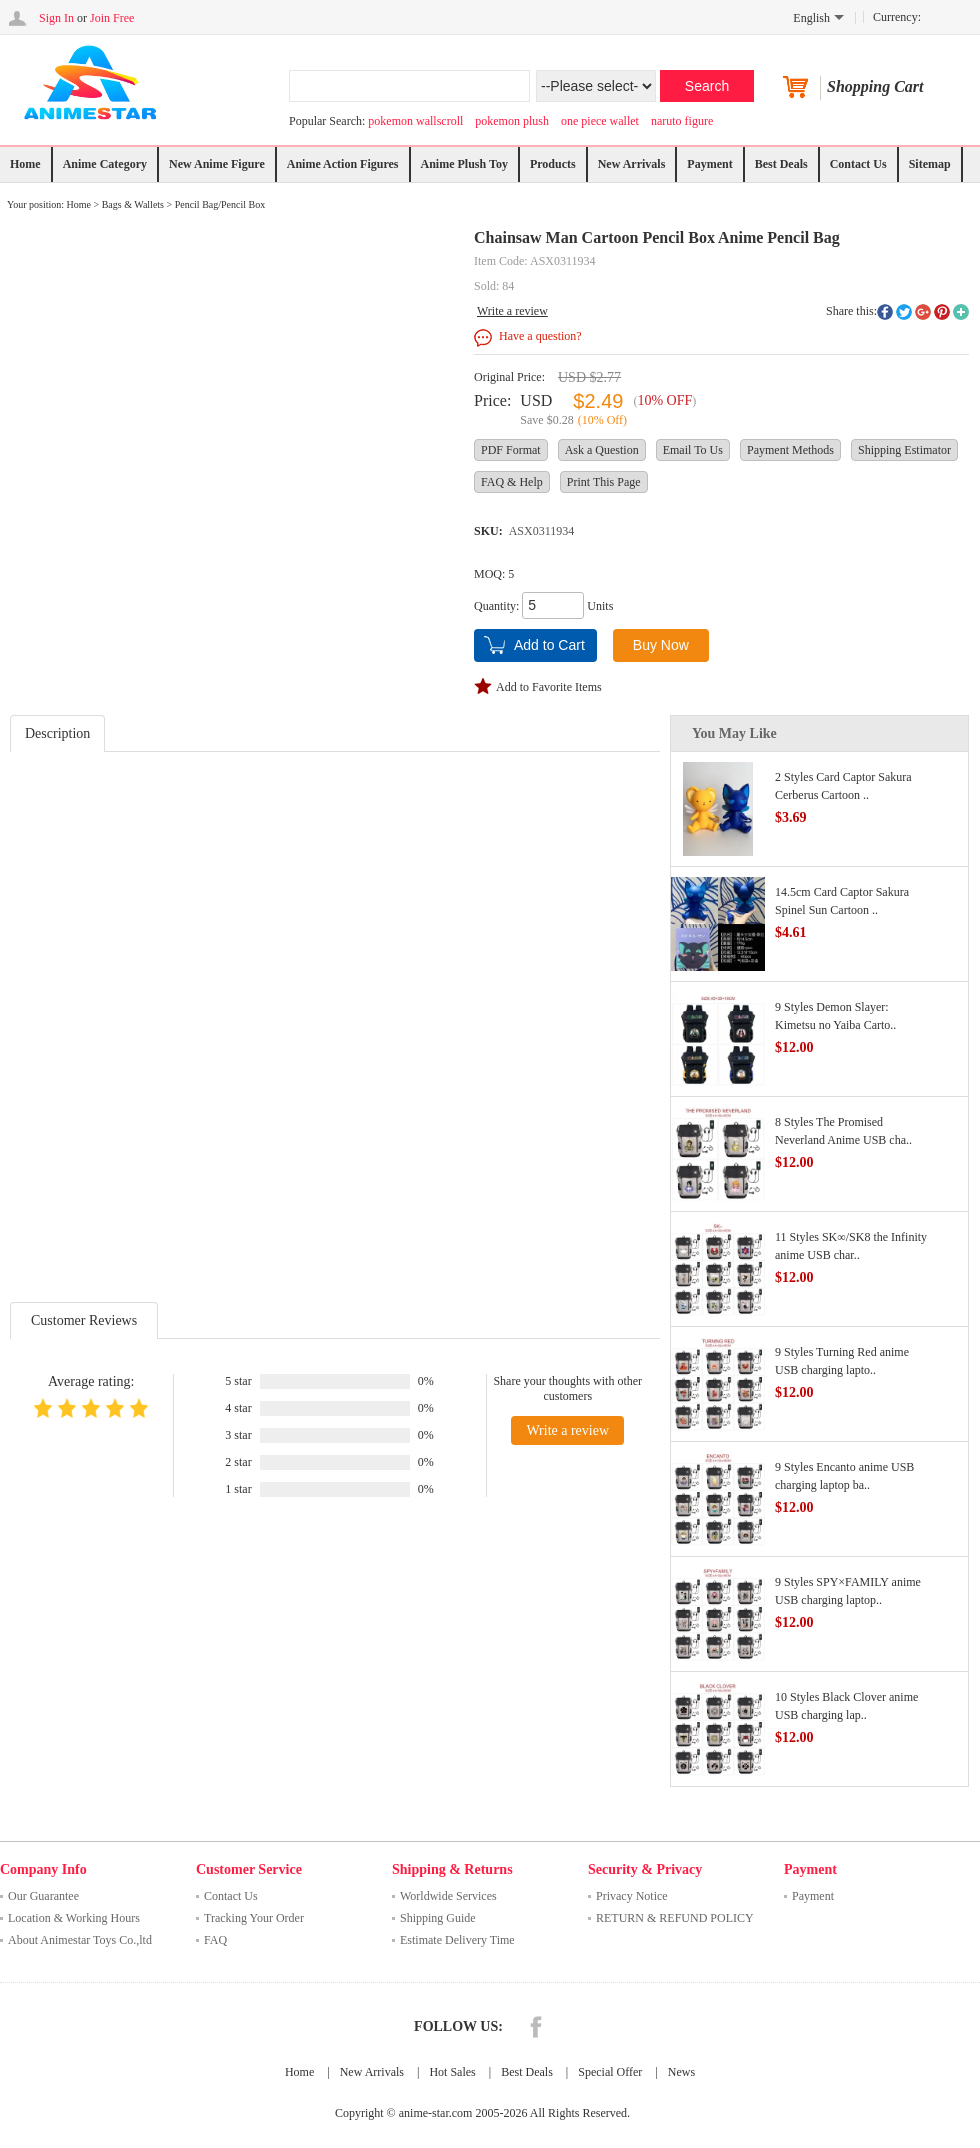 This screenshot has width=980, height=2148. I want to click on Have a question?, so click(540, 336).